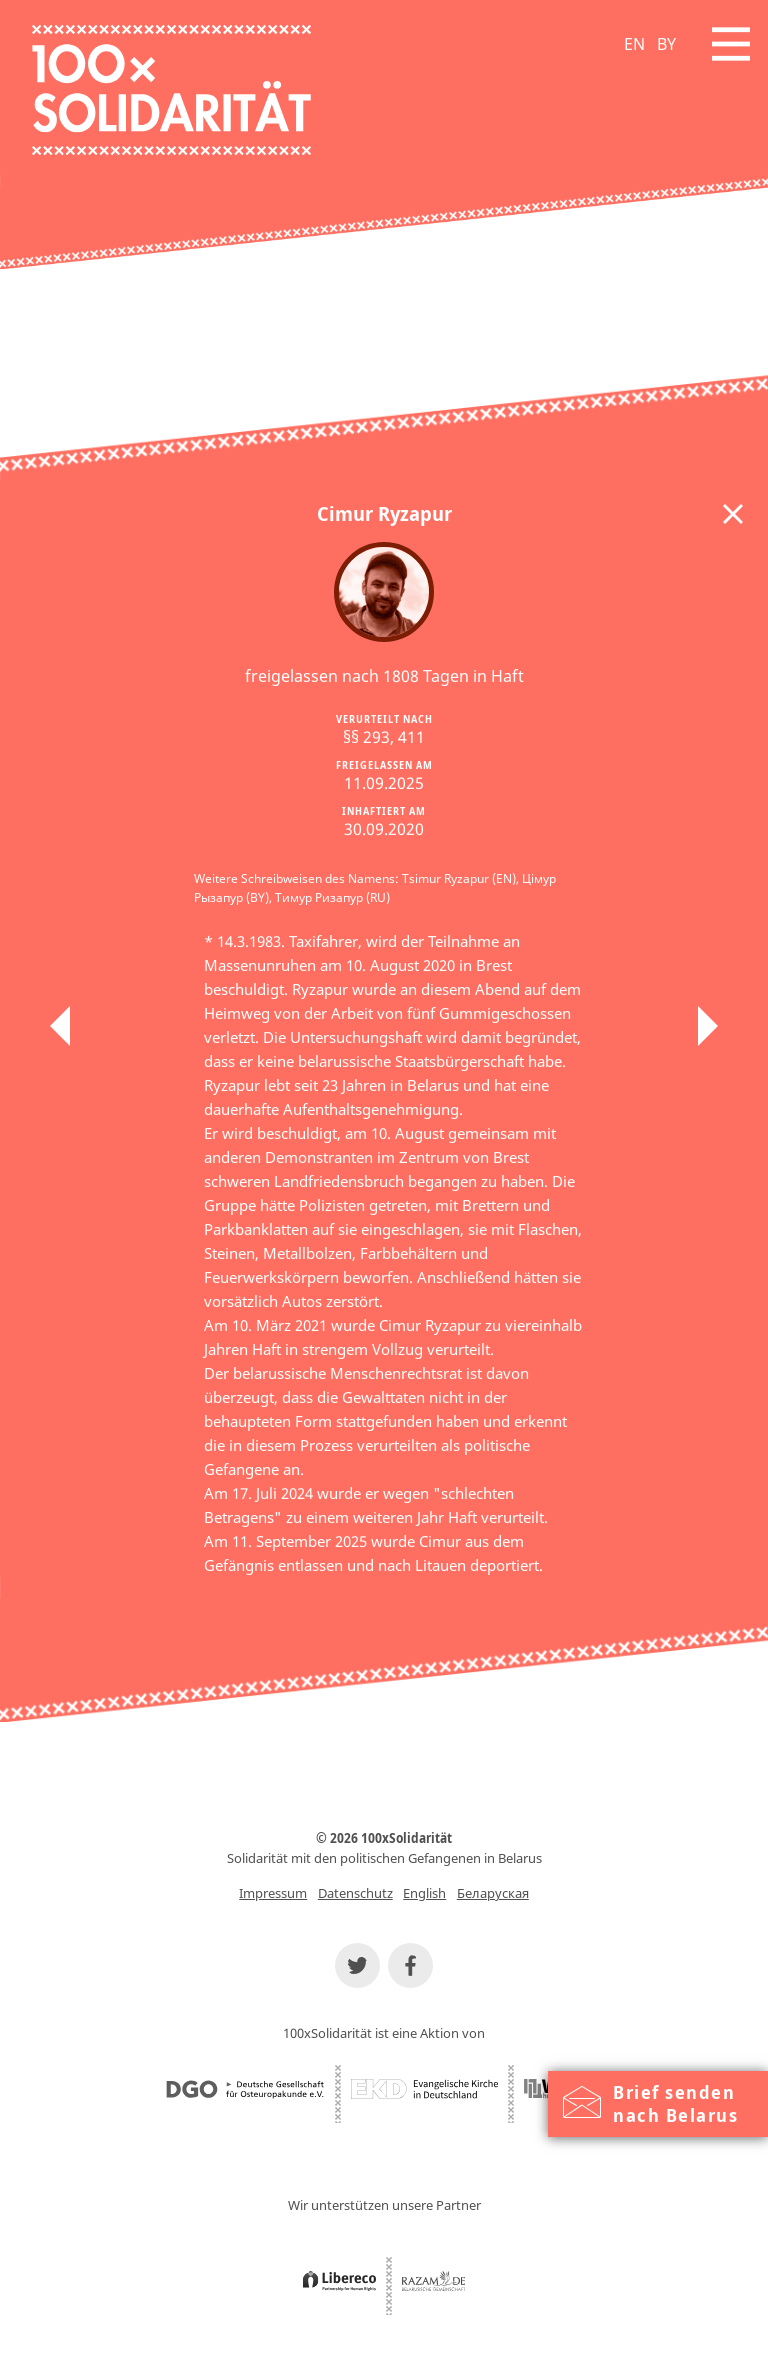 The width and height of the screenshot is (768, 2353). Describe the element at coordinates (273, 1893) in the screenshot. I see `Impressum` at that location.